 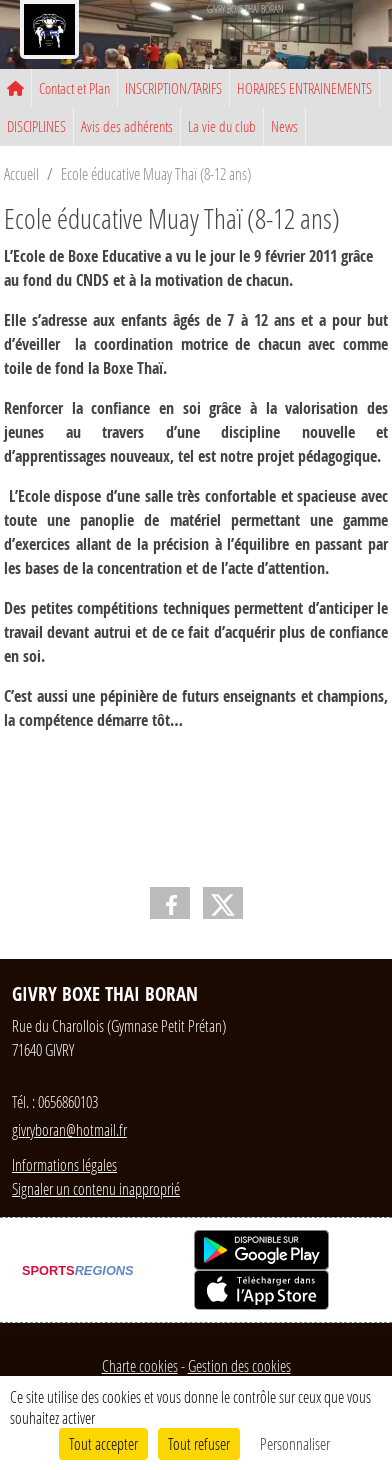 What do you see at coordinates (96, 1188) in the screenshot?
I see `Signaler un contenu inapproprié` at bounding box center [96, 1188].